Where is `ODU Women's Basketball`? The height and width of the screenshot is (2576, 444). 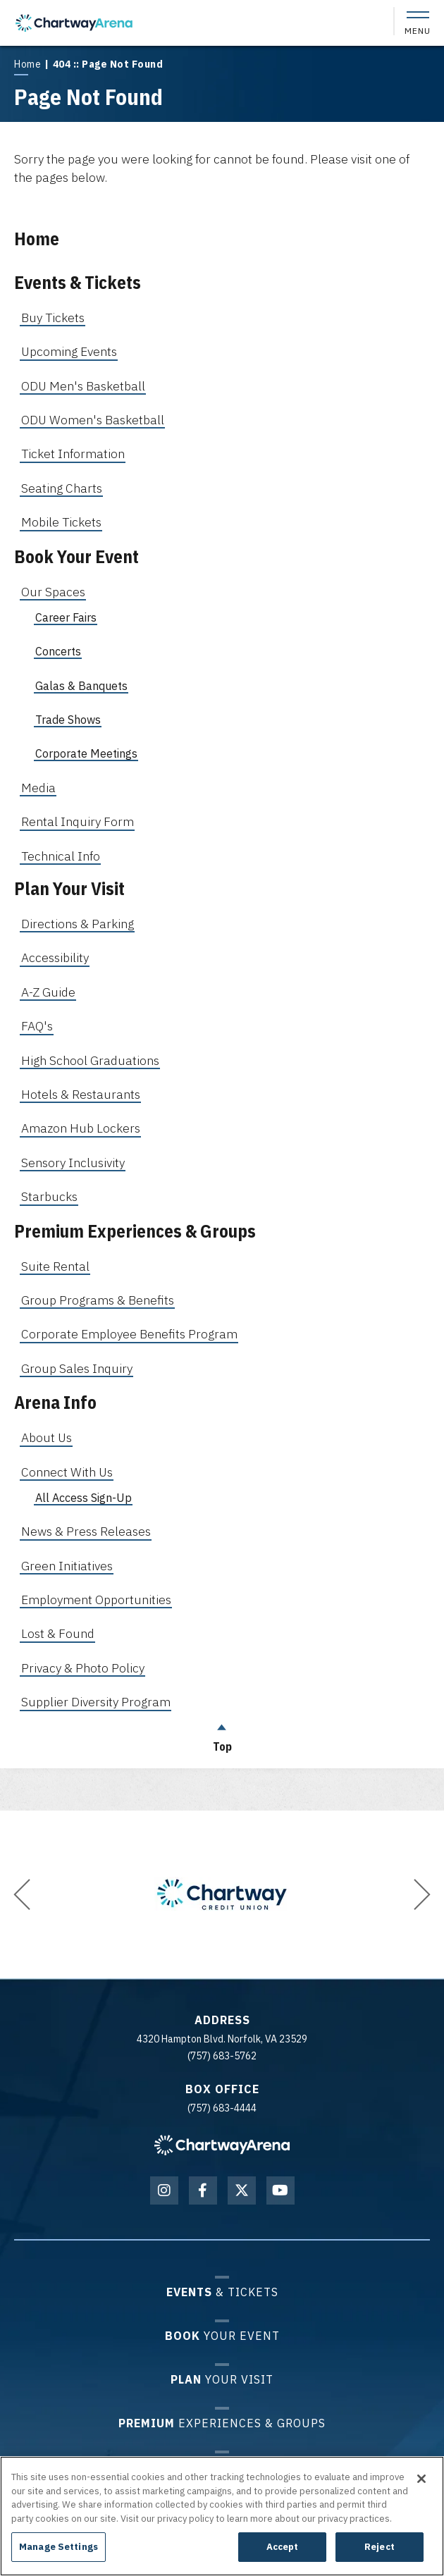
ODU Women's Basketball is located at coordinates (92, 420).